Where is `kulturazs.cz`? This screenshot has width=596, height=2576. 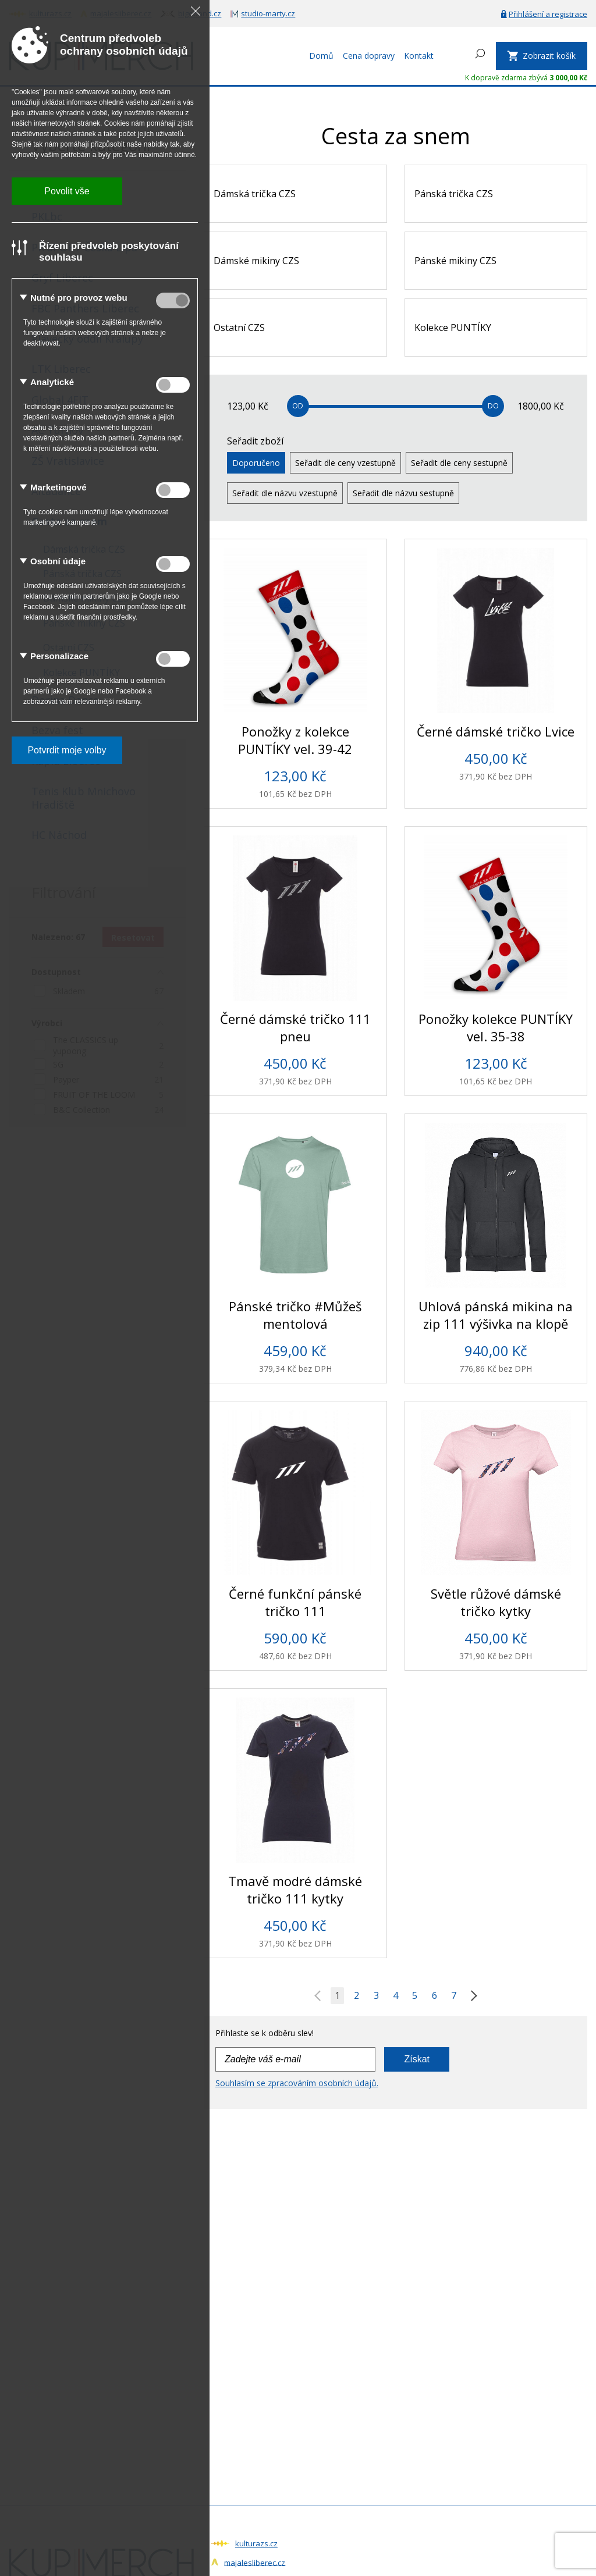 kulturazs.cz is located at coordinates (256, 2543).